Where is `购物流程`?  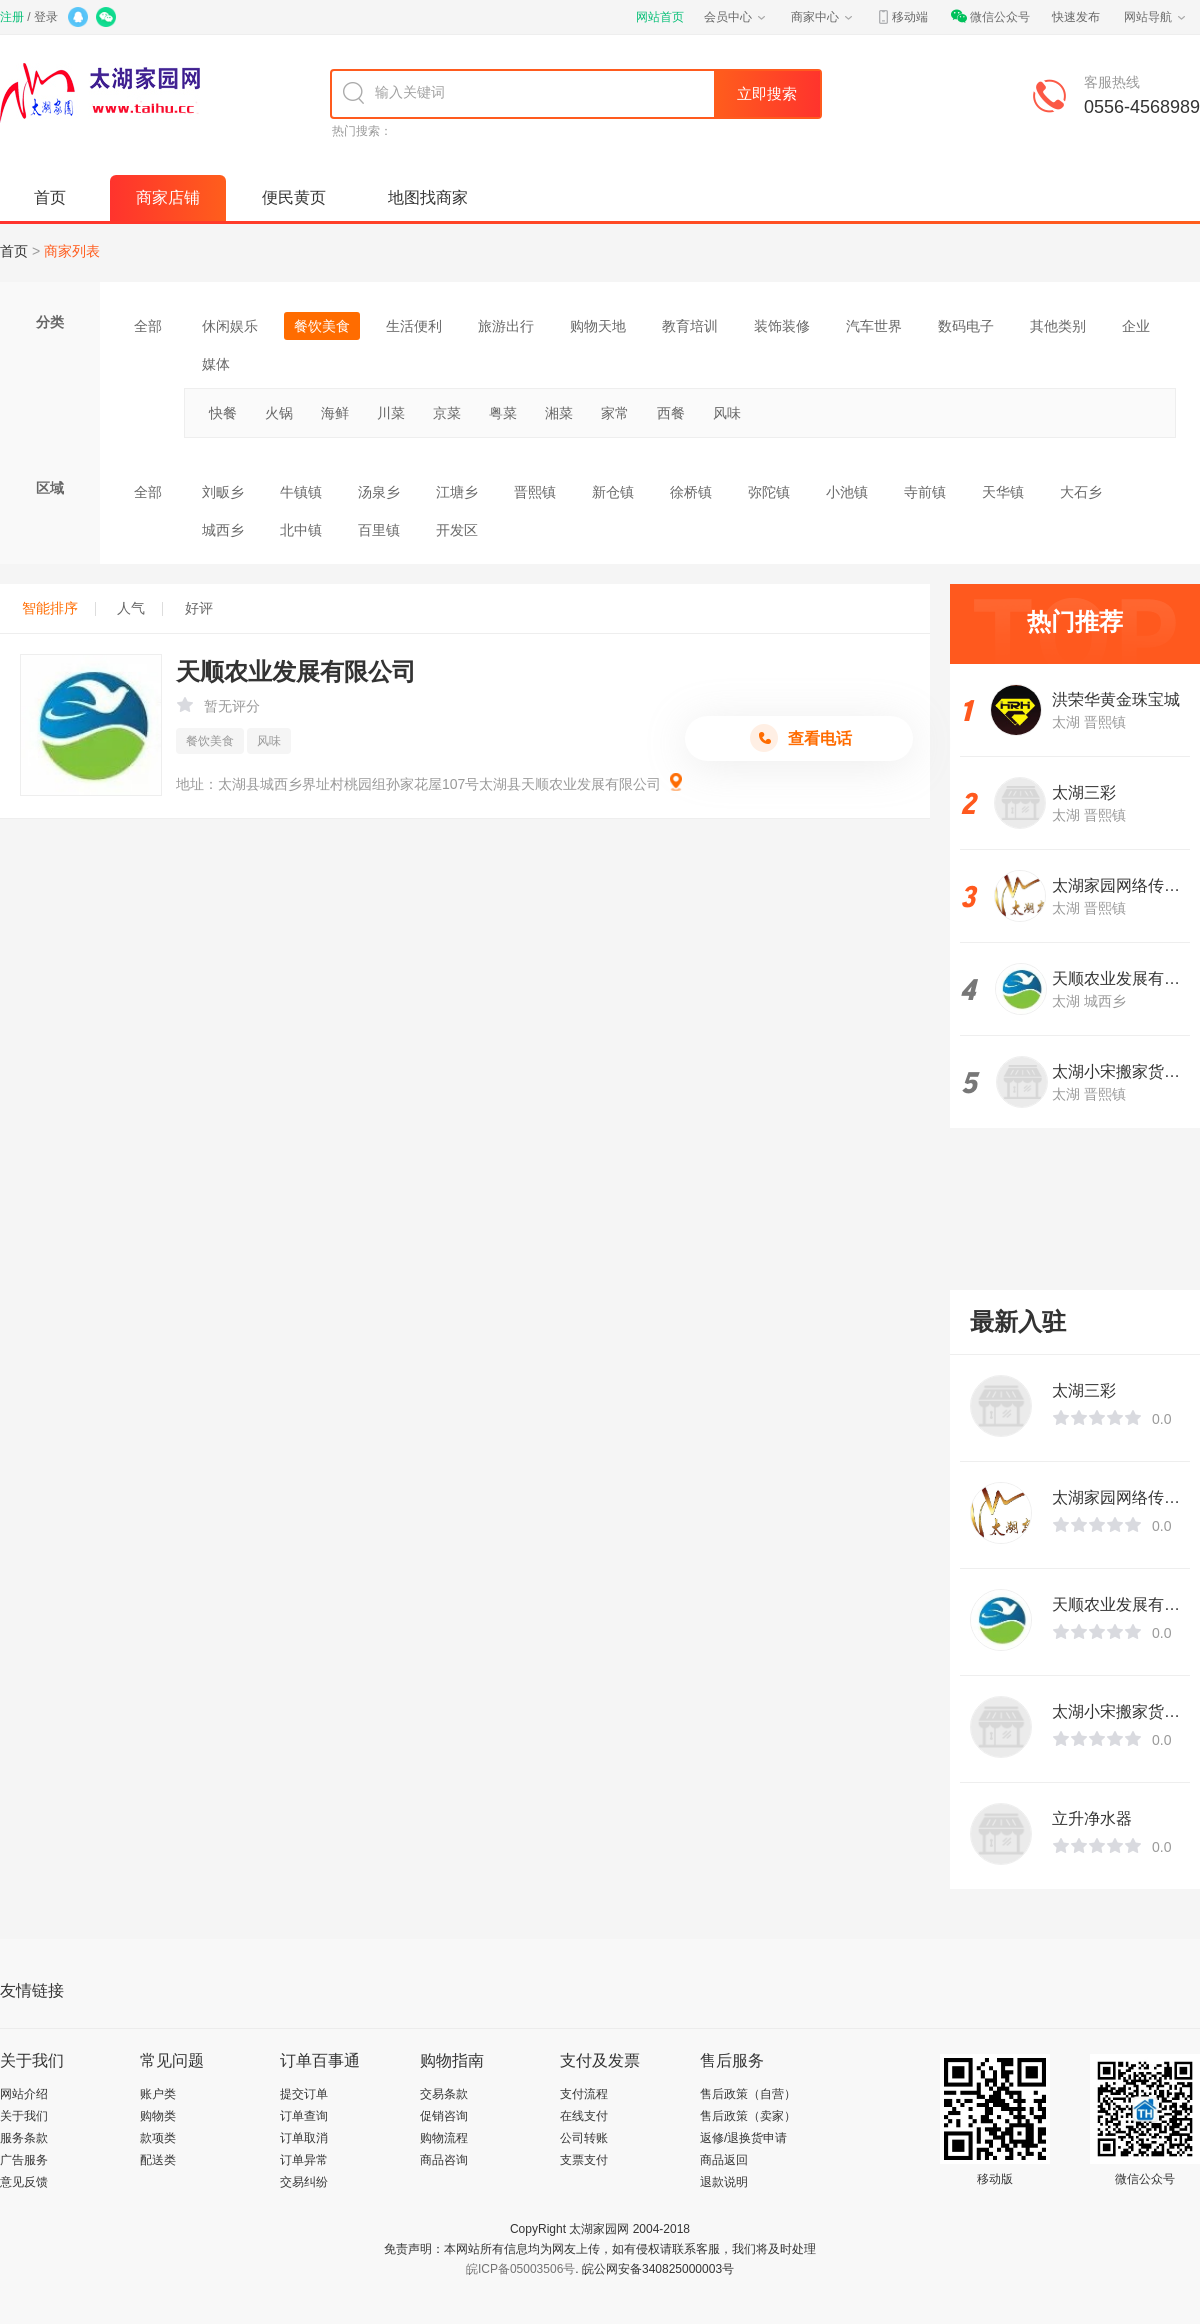 购物流程 is located at coordinates (444, 2138).